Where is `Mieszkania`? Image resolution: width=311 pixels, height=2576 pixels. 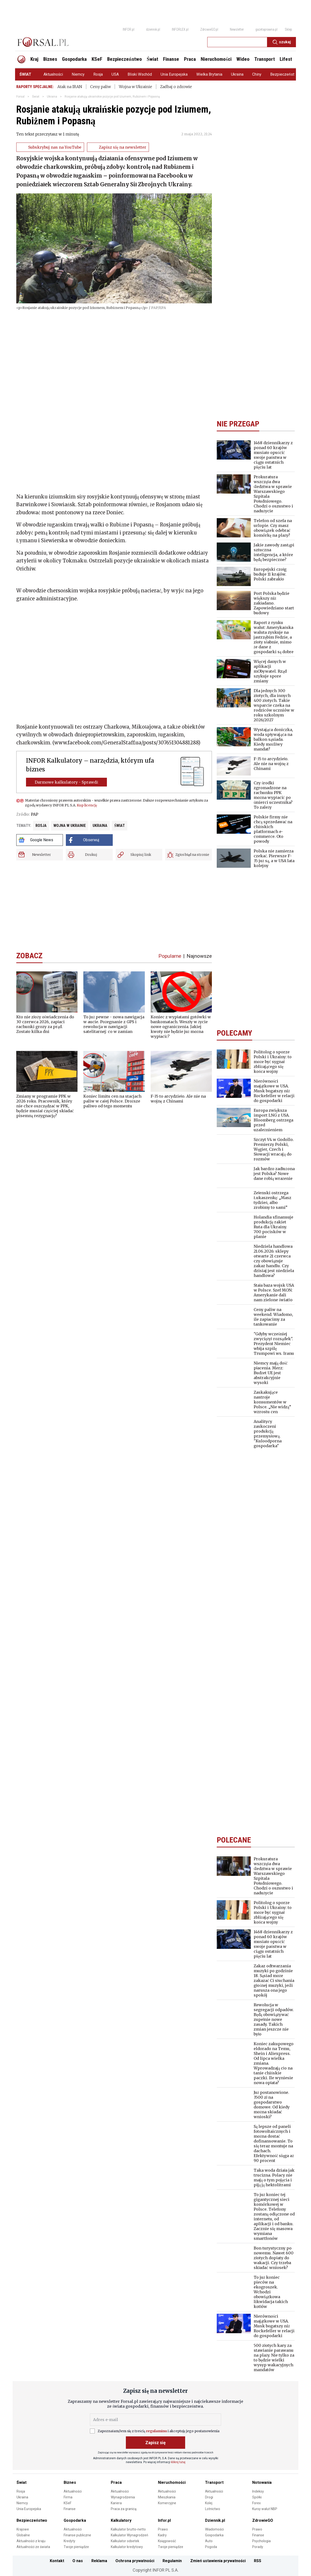
Mieszkania is located at coordinates (166, 2497).